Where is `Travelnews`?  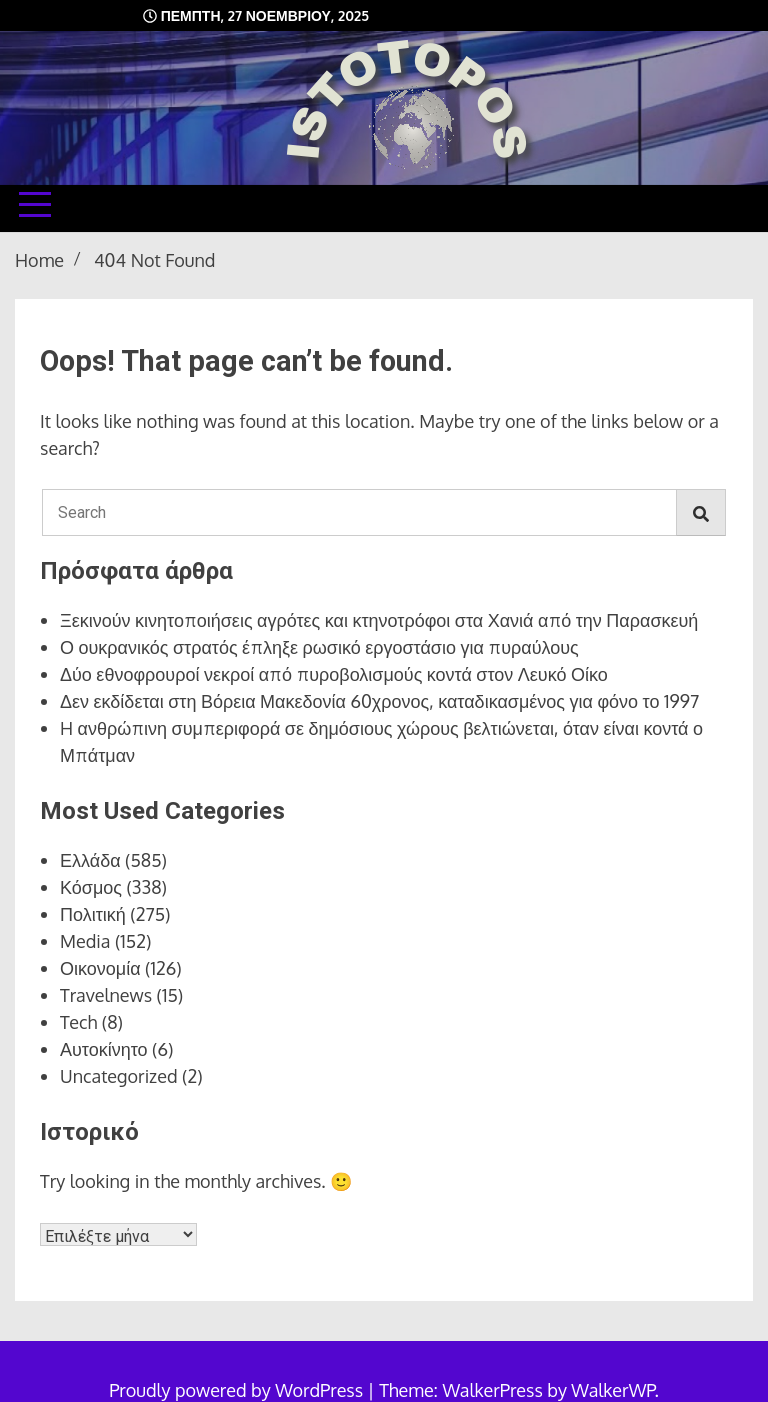 Travelnews is located at coordinates (106, 995).